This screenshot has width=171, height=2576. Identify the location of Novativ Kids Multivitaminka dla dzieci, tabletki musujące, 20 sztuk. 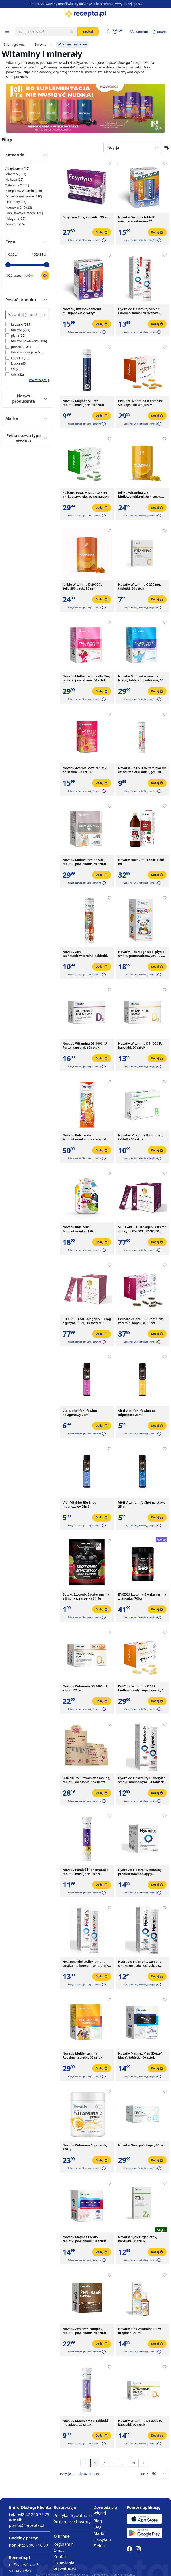
(142, 770).